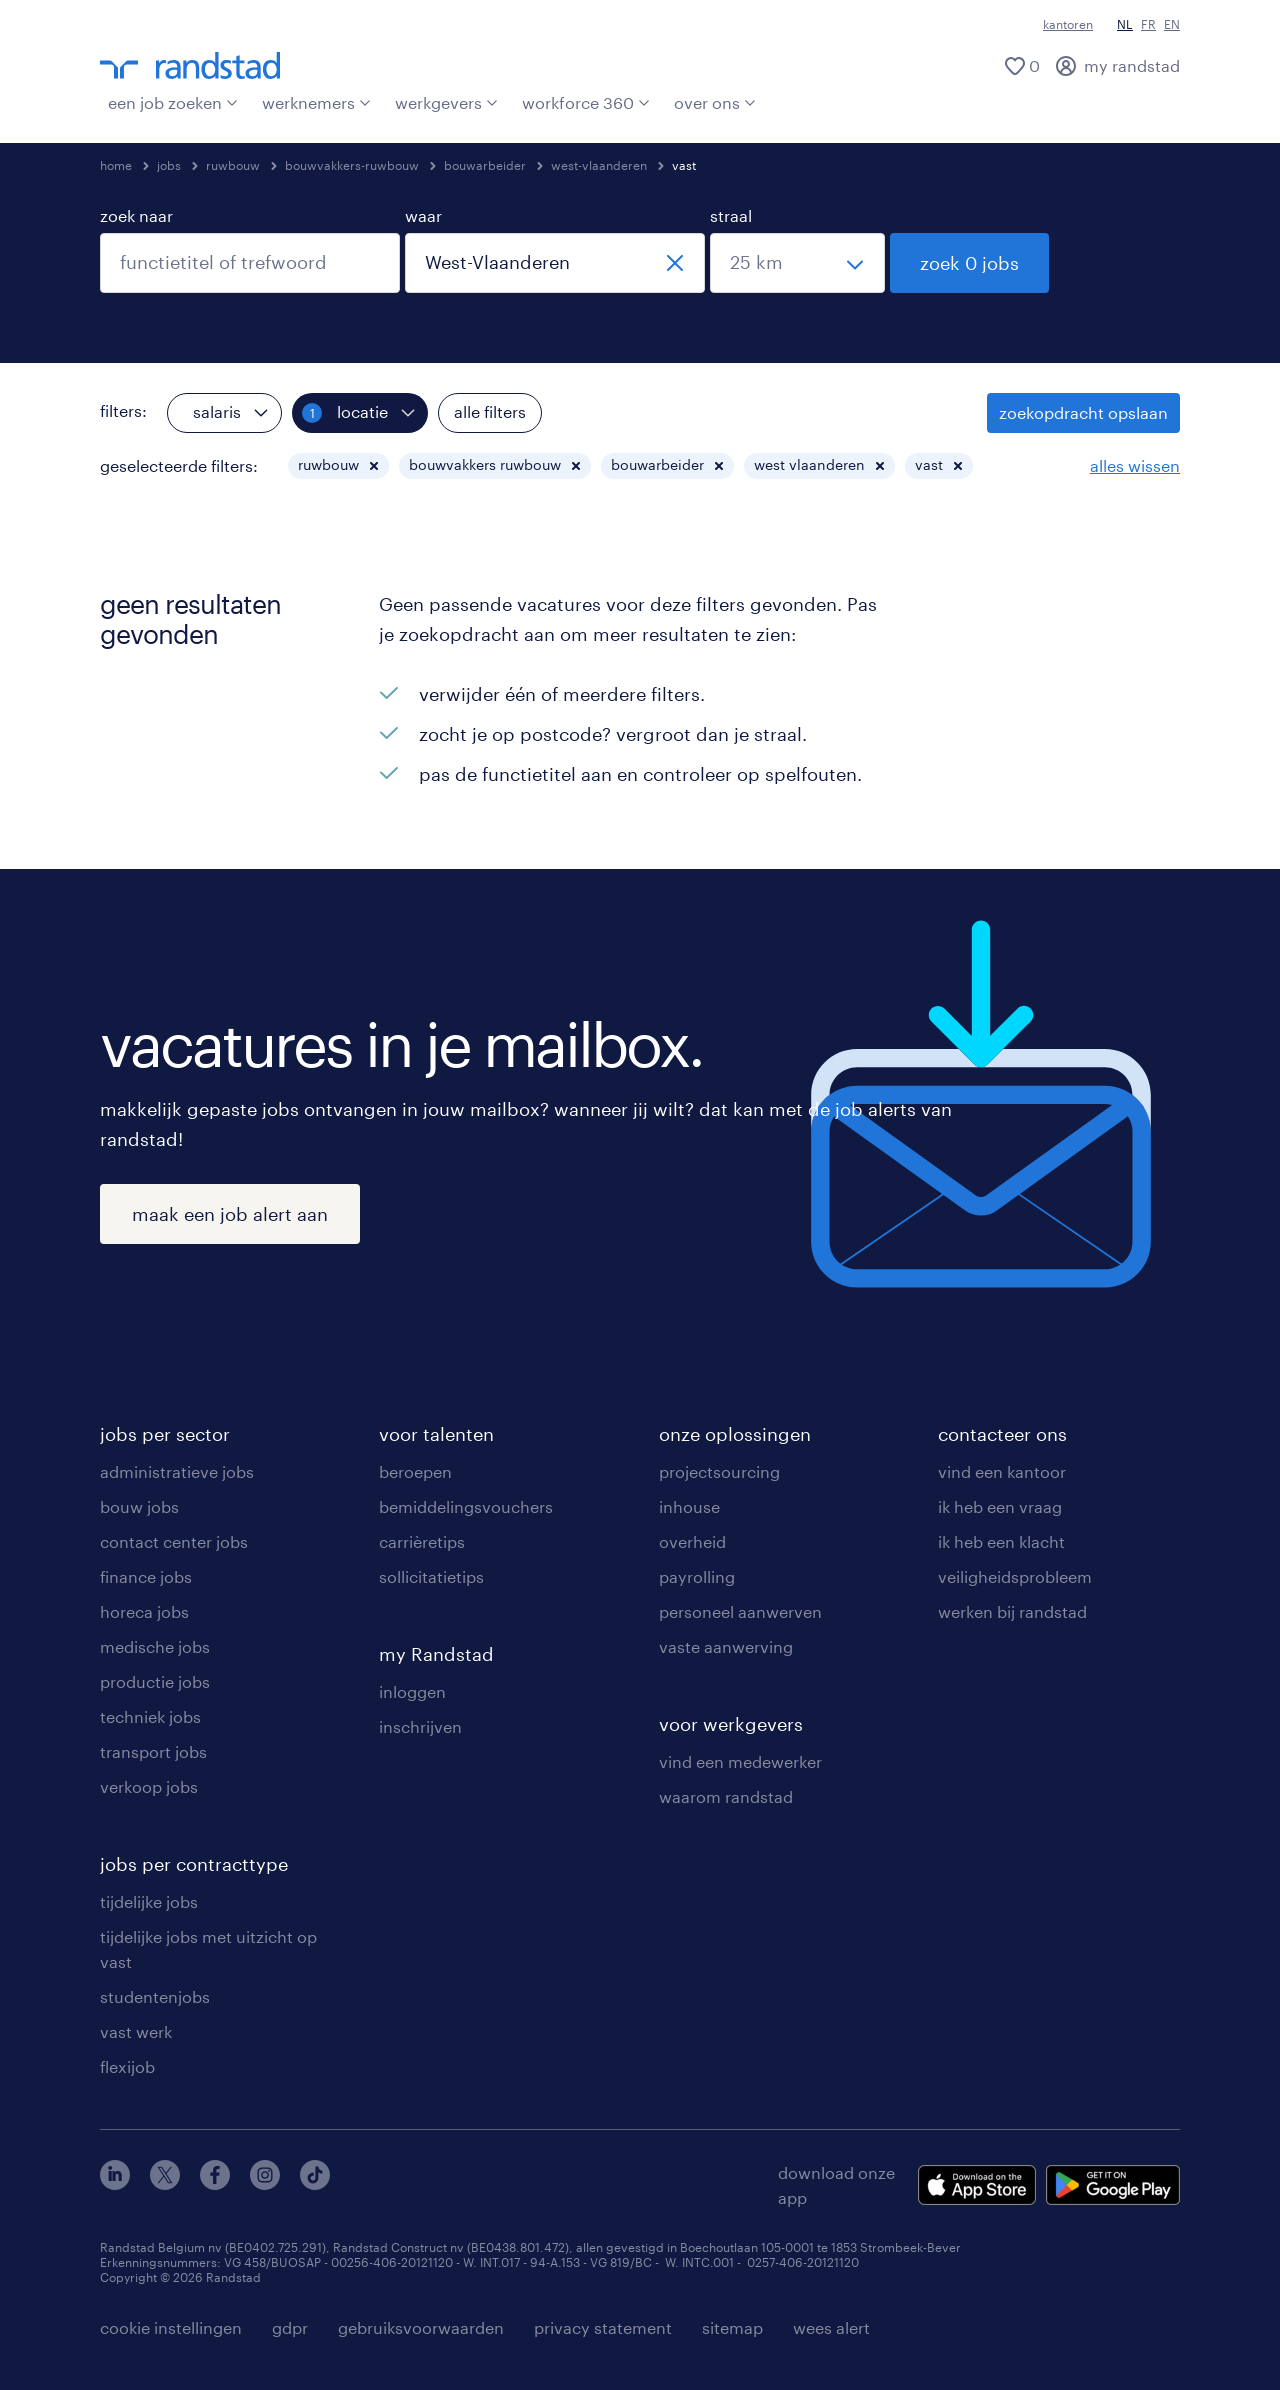 The width and height of the screenshot is (1280, 2390). What do you see at coordinates (466, 1506) in the screenshot?
I see `bemiddelingsvouchers` at bounding box center [466, 1506].